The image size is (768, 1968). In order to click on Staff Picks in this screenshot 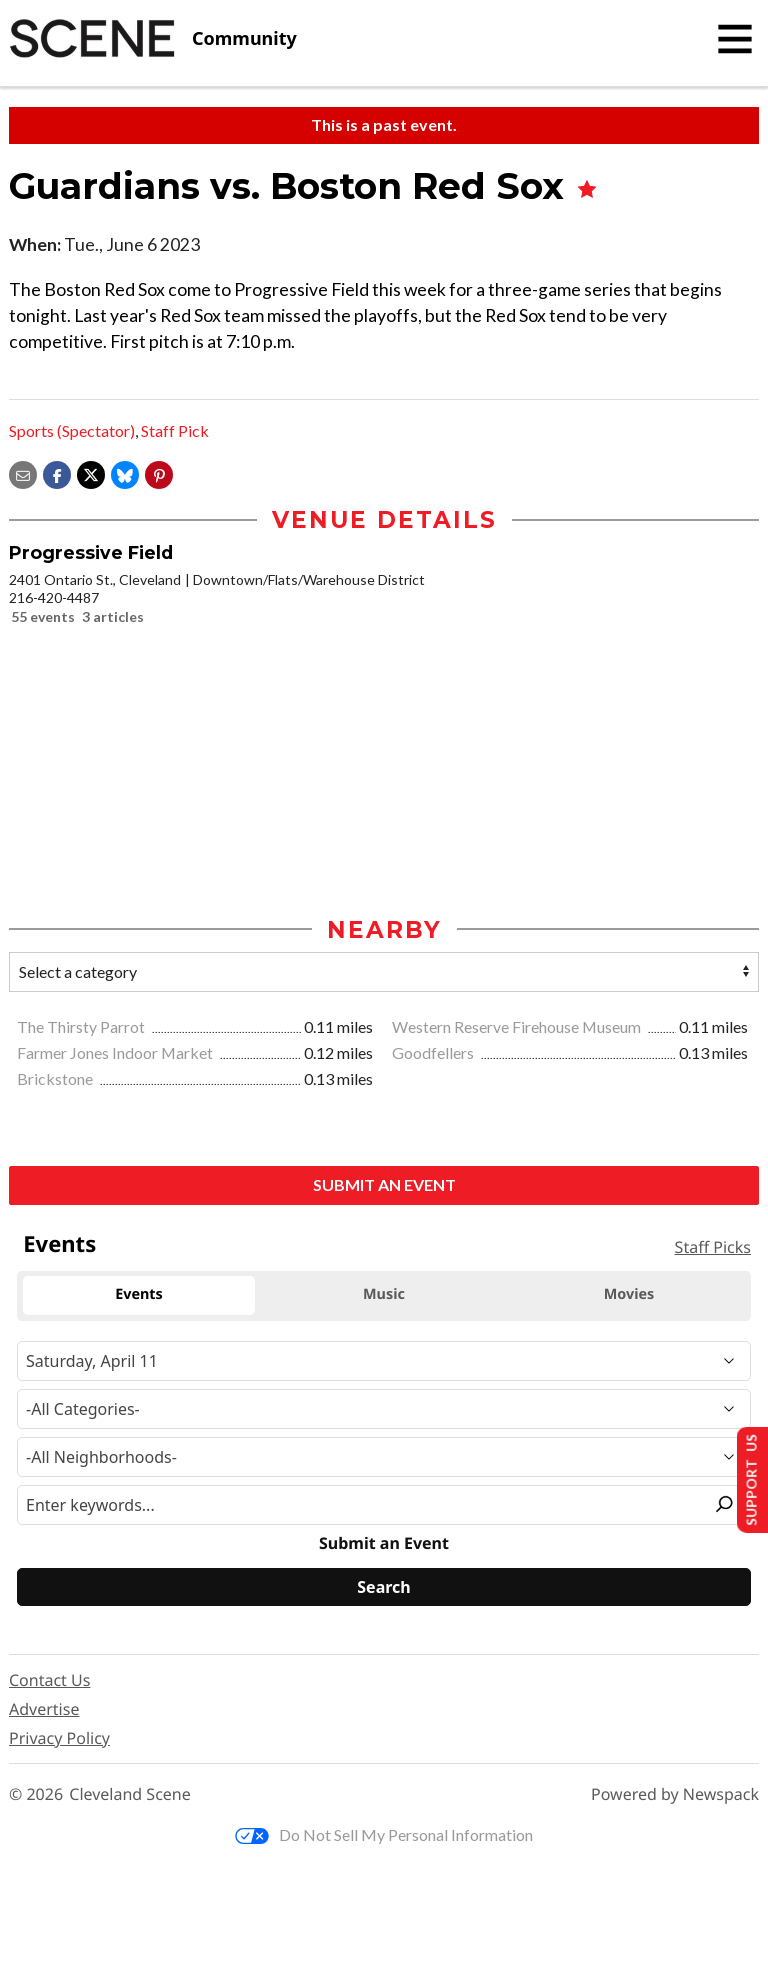, I will do `click(713, 1249)`.